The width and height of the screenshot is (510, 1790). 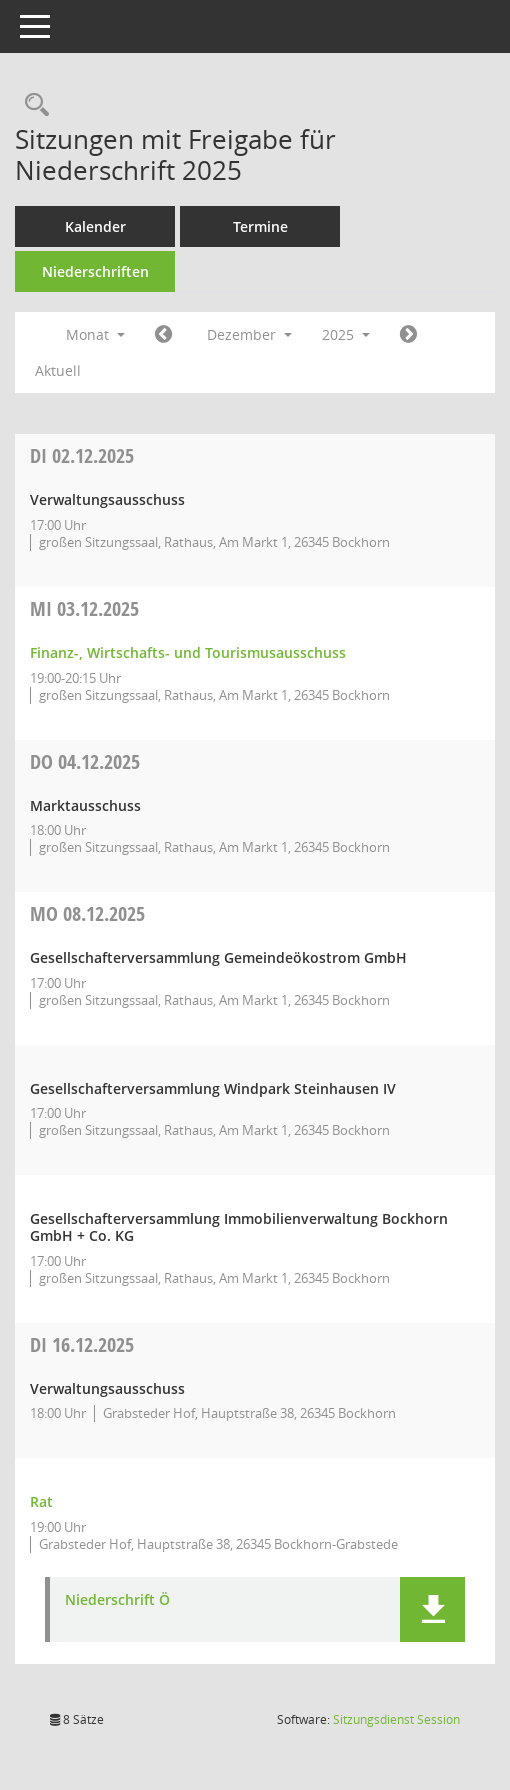 What do you see at coordinates (396, 1719) in the screenshot?
I see `Sitzungsdienst` at bounding box center [396, 1719].